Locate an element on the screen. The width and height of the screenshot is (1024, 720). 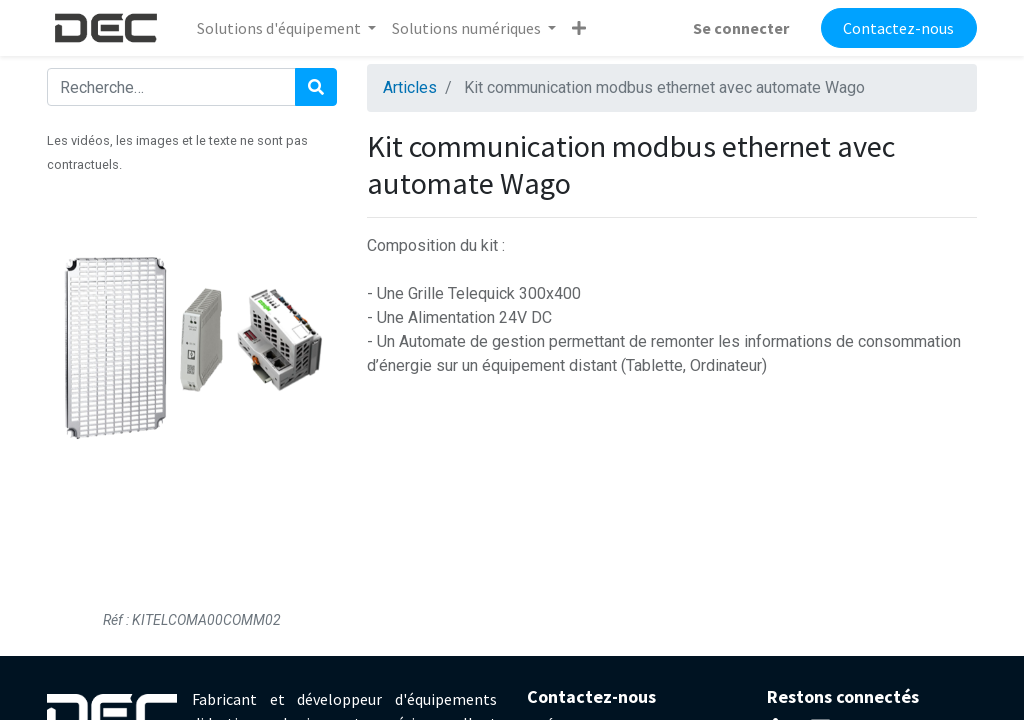
[button] is located at coordinates (579, 28).